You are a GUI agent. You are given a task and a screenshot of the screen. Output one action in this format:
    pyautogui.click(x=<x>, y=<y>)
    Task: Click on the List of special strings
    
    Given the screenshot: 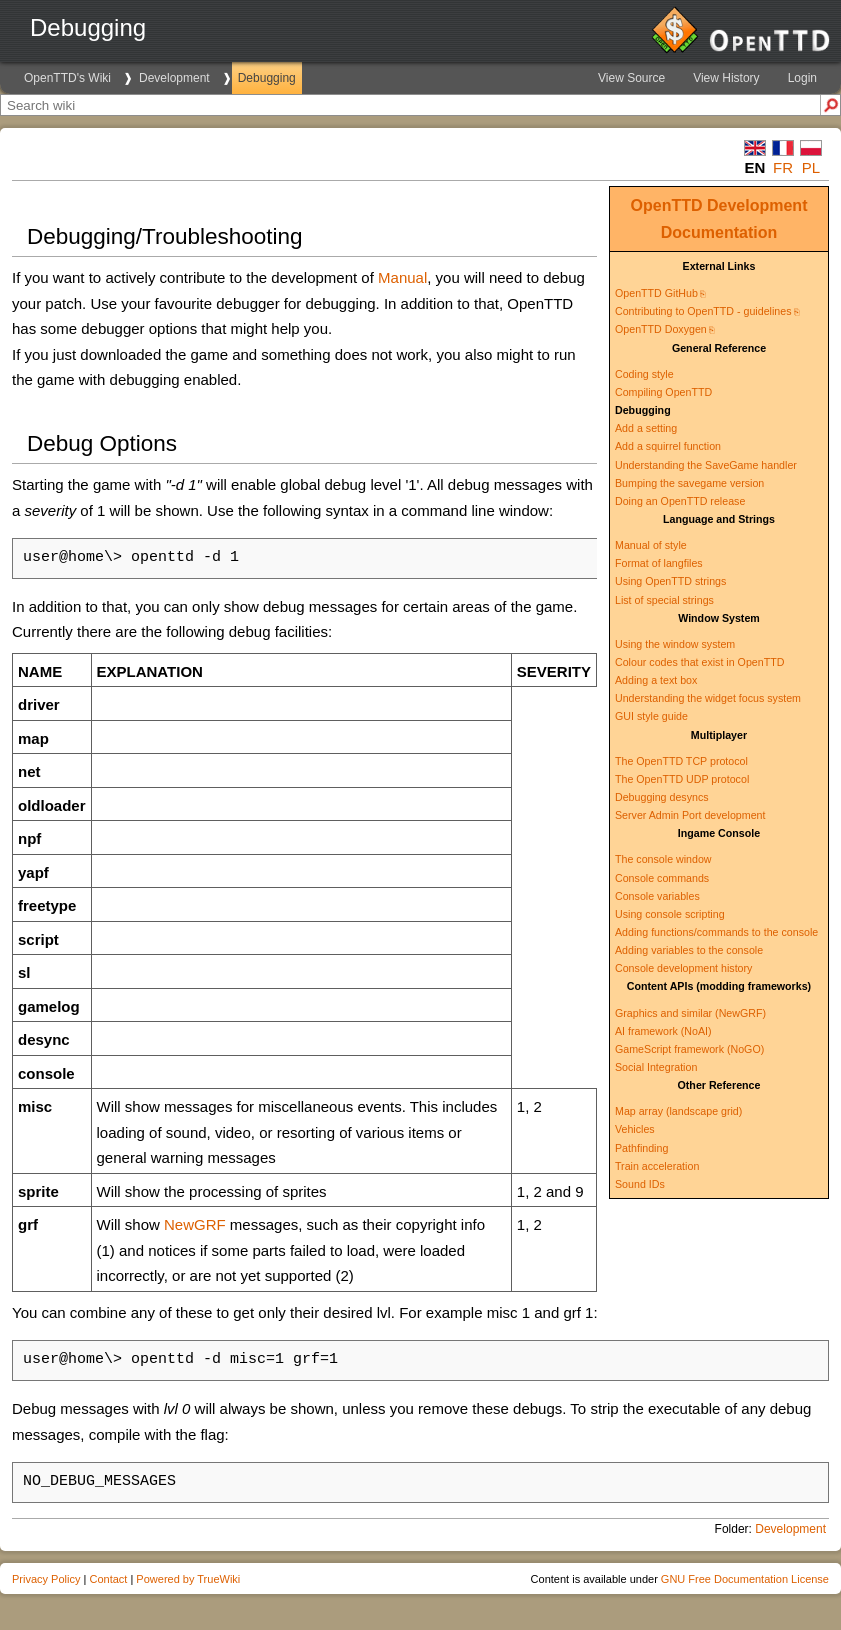 What is the action you would take?
    pyautogui.click(x=664, y=600)
    